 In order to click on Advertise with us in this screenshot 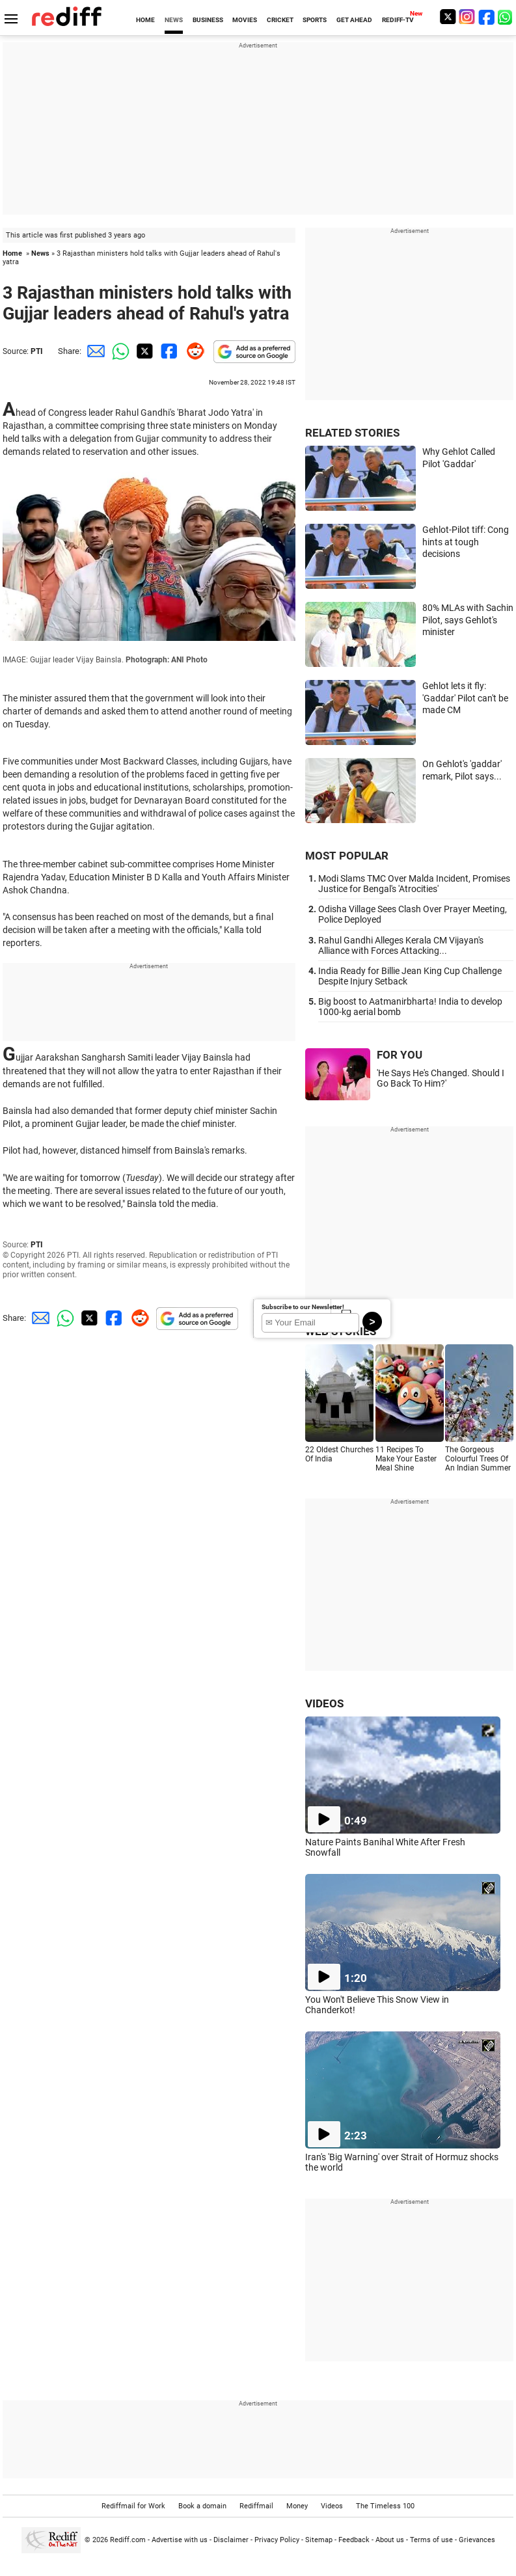, I will do `click(180, 2540)`.